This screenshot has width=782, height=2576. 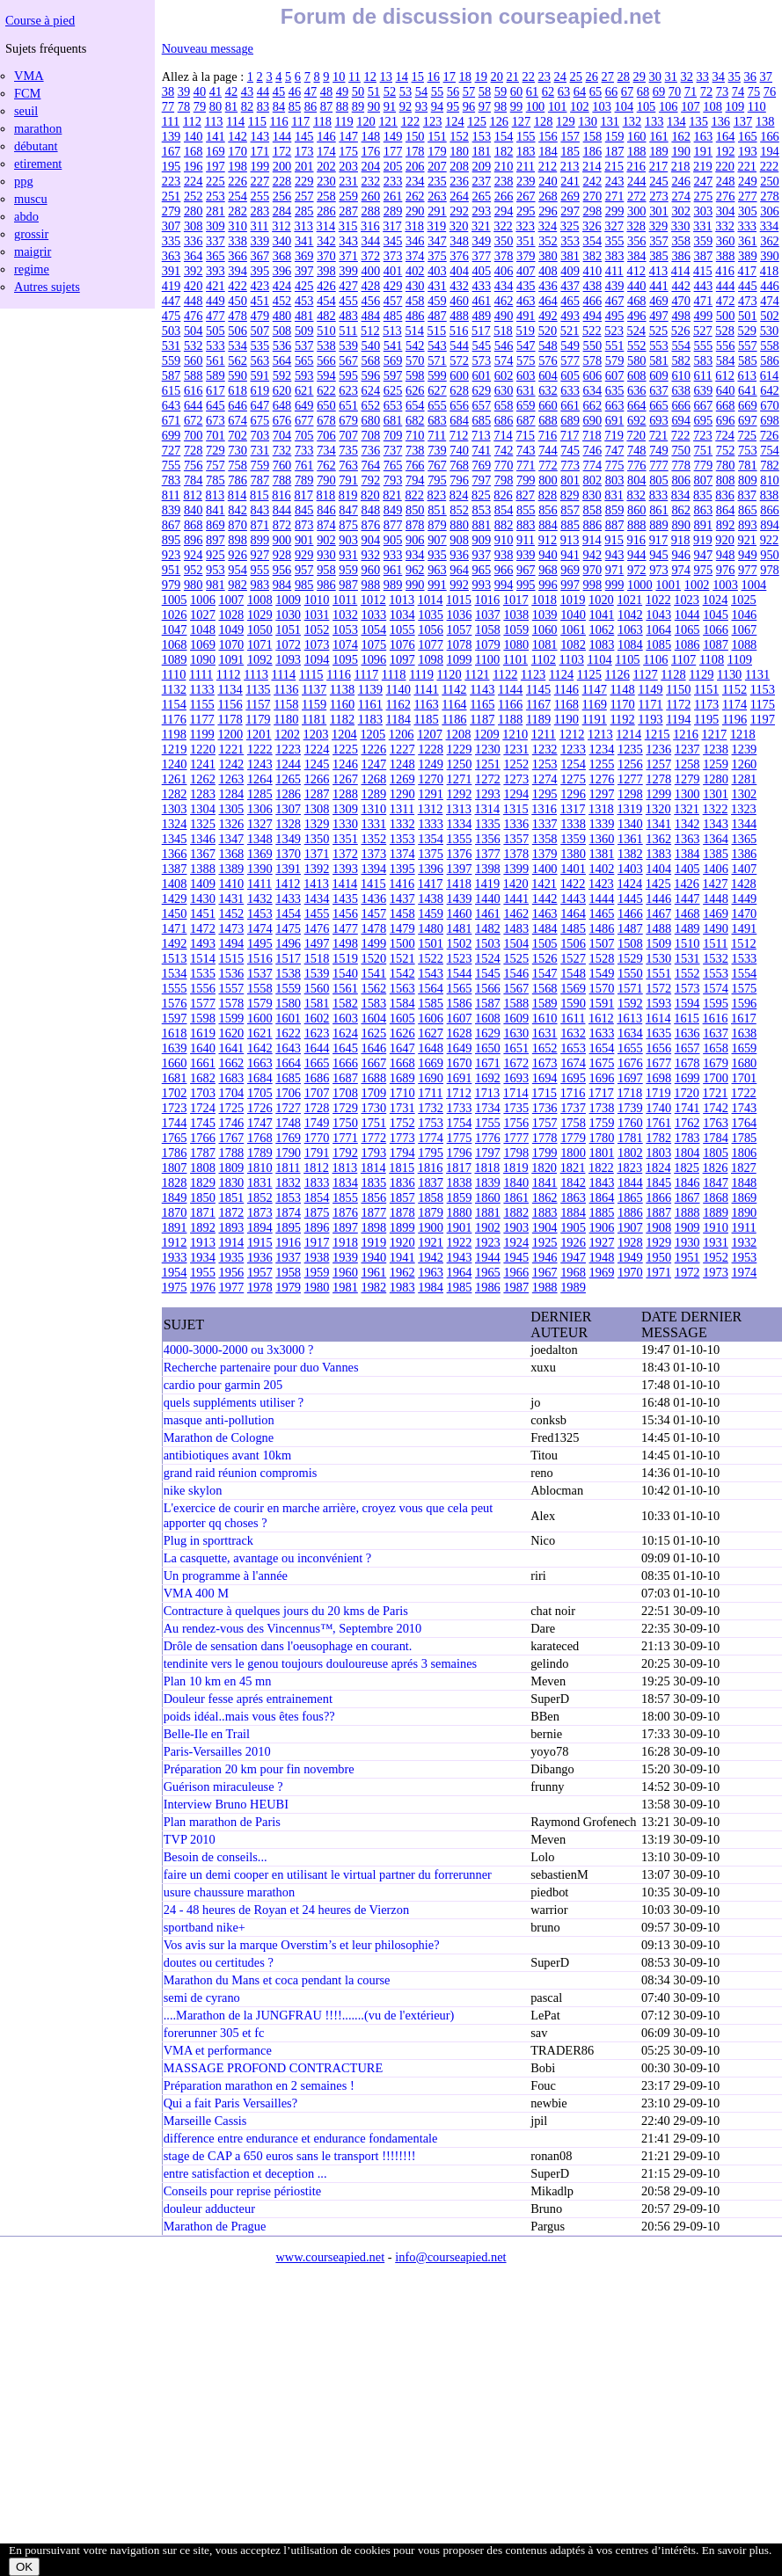 What do you see at coordinates (482, 136) in the screenshot?
I see `153` at bounding box center [482, 136].